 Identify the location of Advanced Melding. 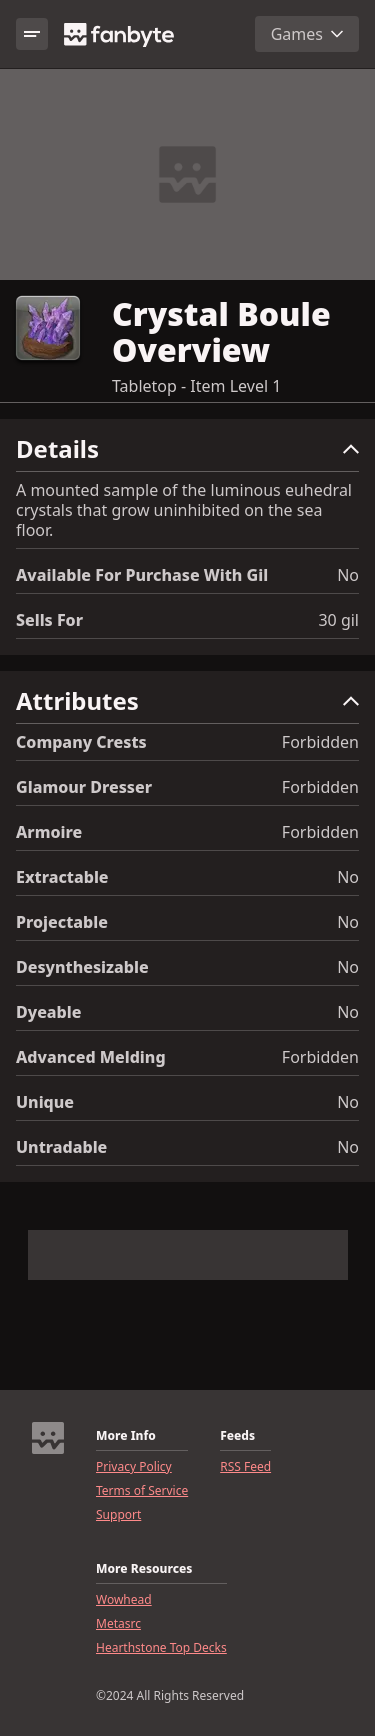
(91, 1057).